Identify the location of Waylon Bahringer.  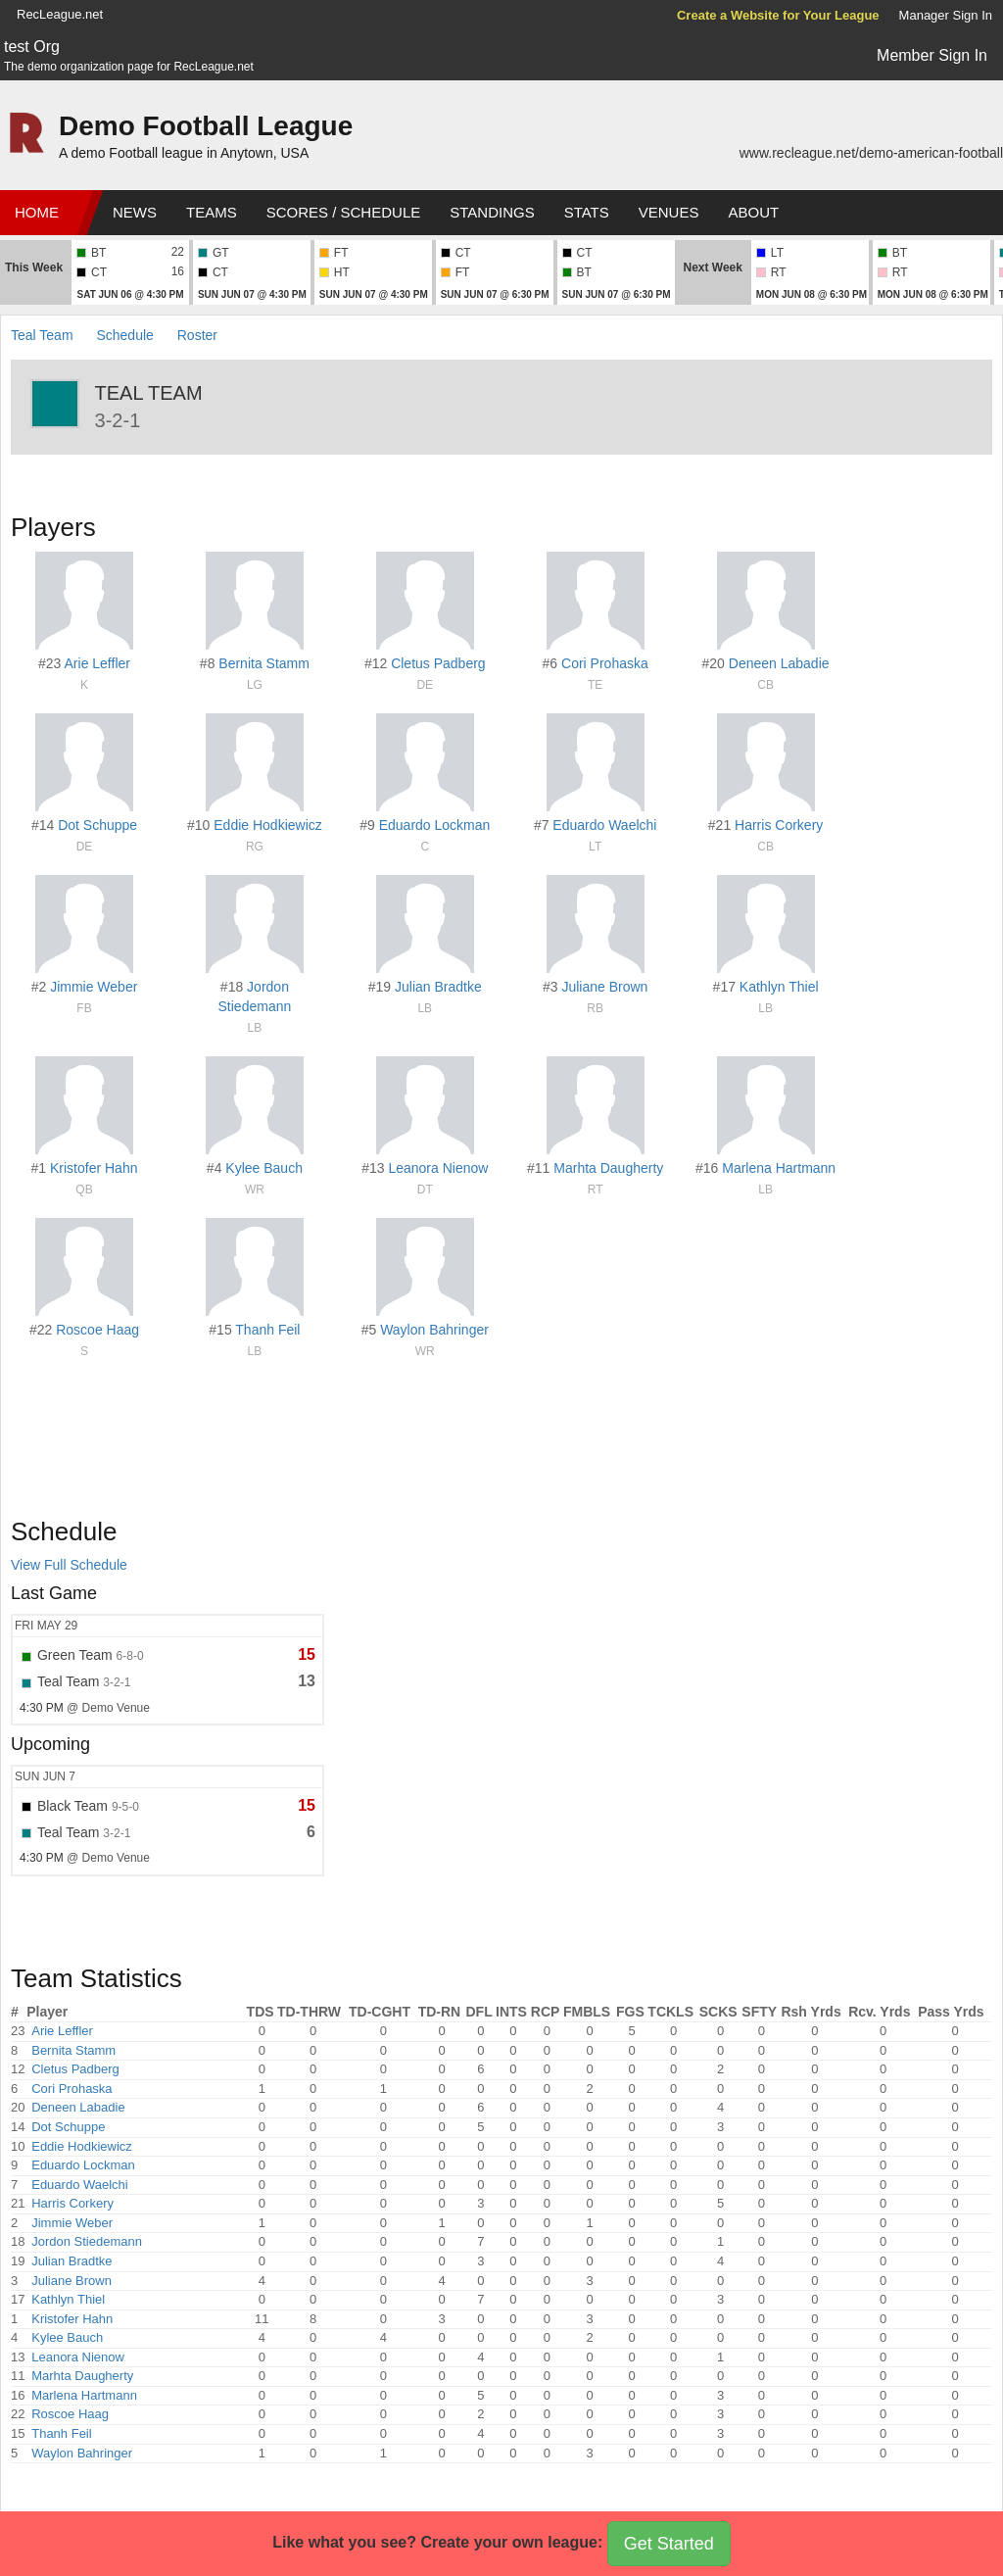
(434, 1329).